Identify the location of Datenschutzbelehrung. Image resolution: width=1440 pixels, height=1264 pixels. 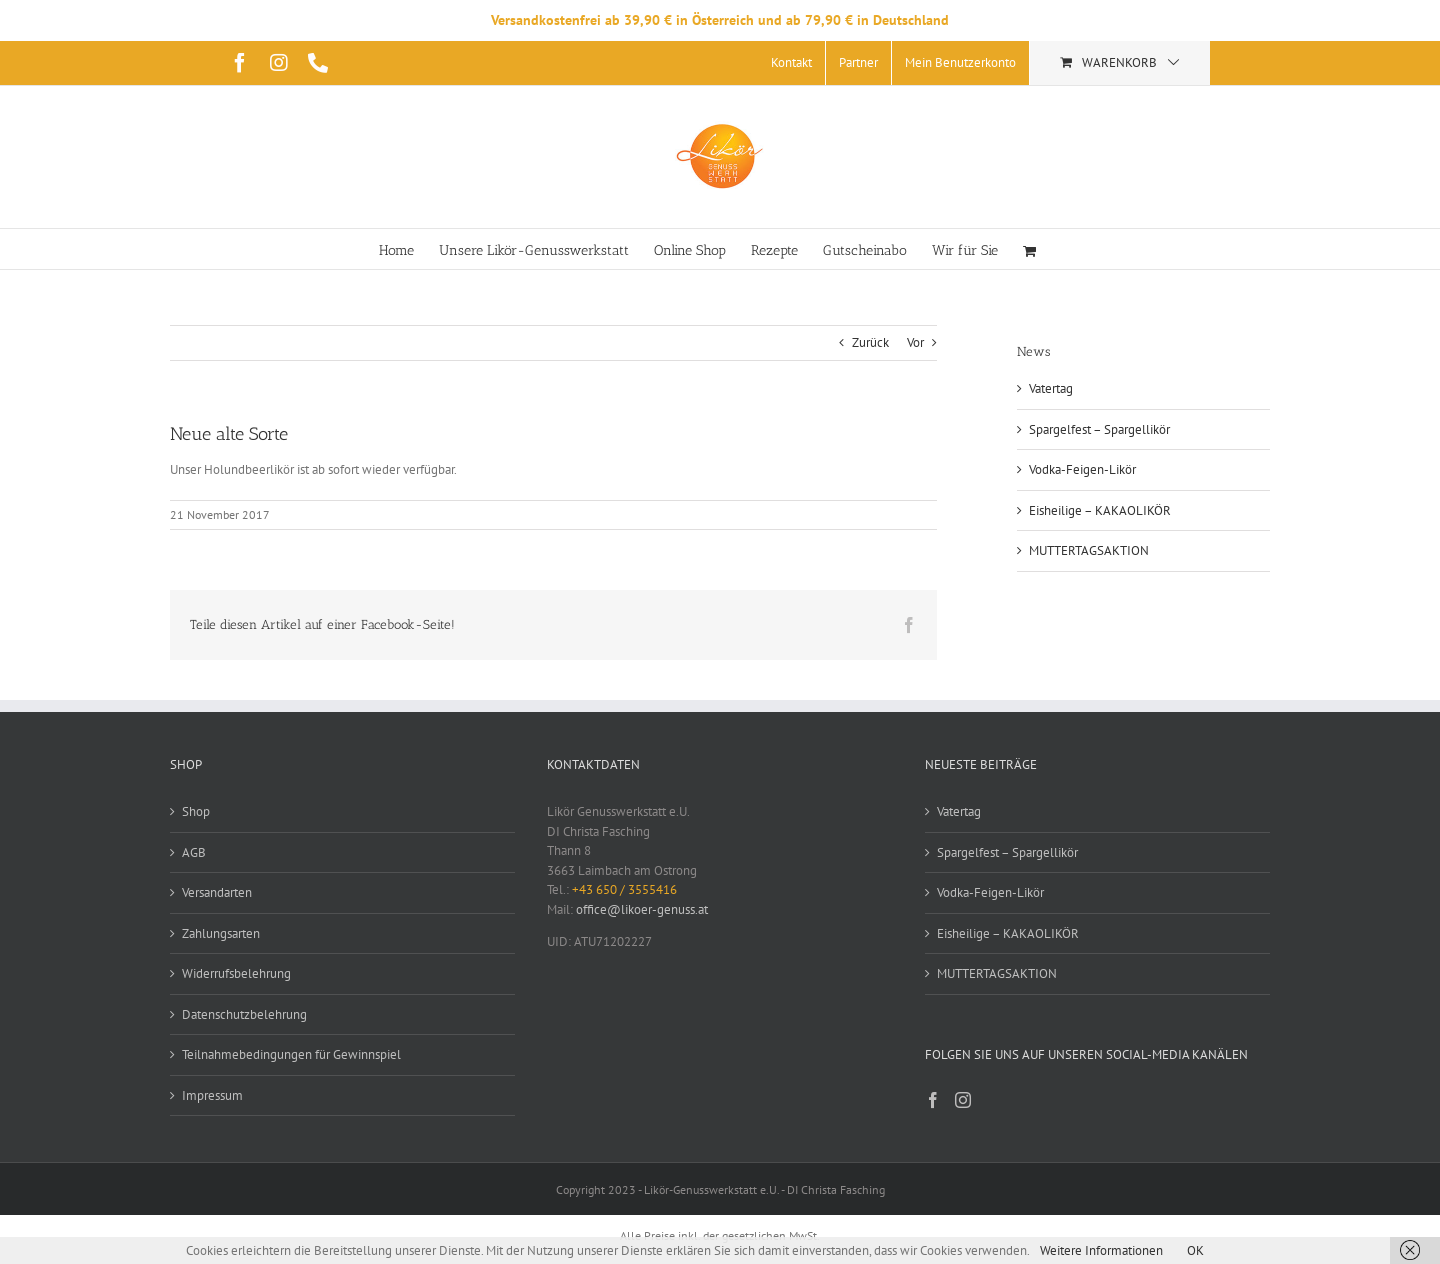
(244, 1014).